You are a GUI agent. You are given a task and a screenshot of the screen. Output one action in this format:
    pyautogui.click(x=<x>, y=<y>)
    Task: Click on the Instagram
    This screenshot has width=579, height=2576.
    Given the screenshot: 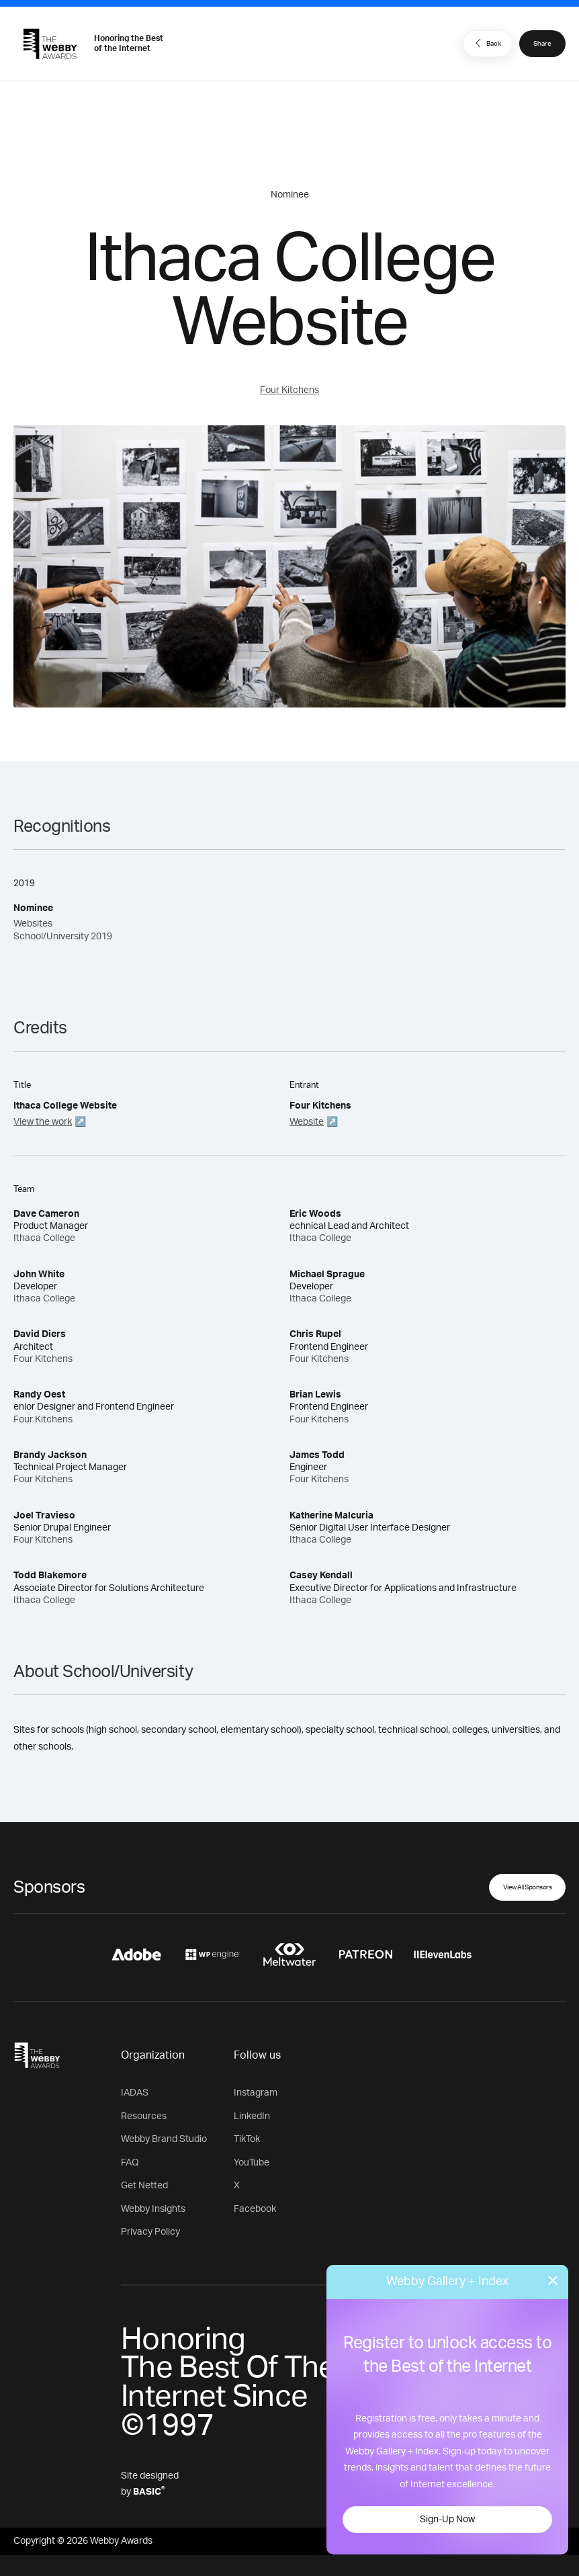 What is the action you would take?
    pyautogui.click(x=255, y=2093)
    